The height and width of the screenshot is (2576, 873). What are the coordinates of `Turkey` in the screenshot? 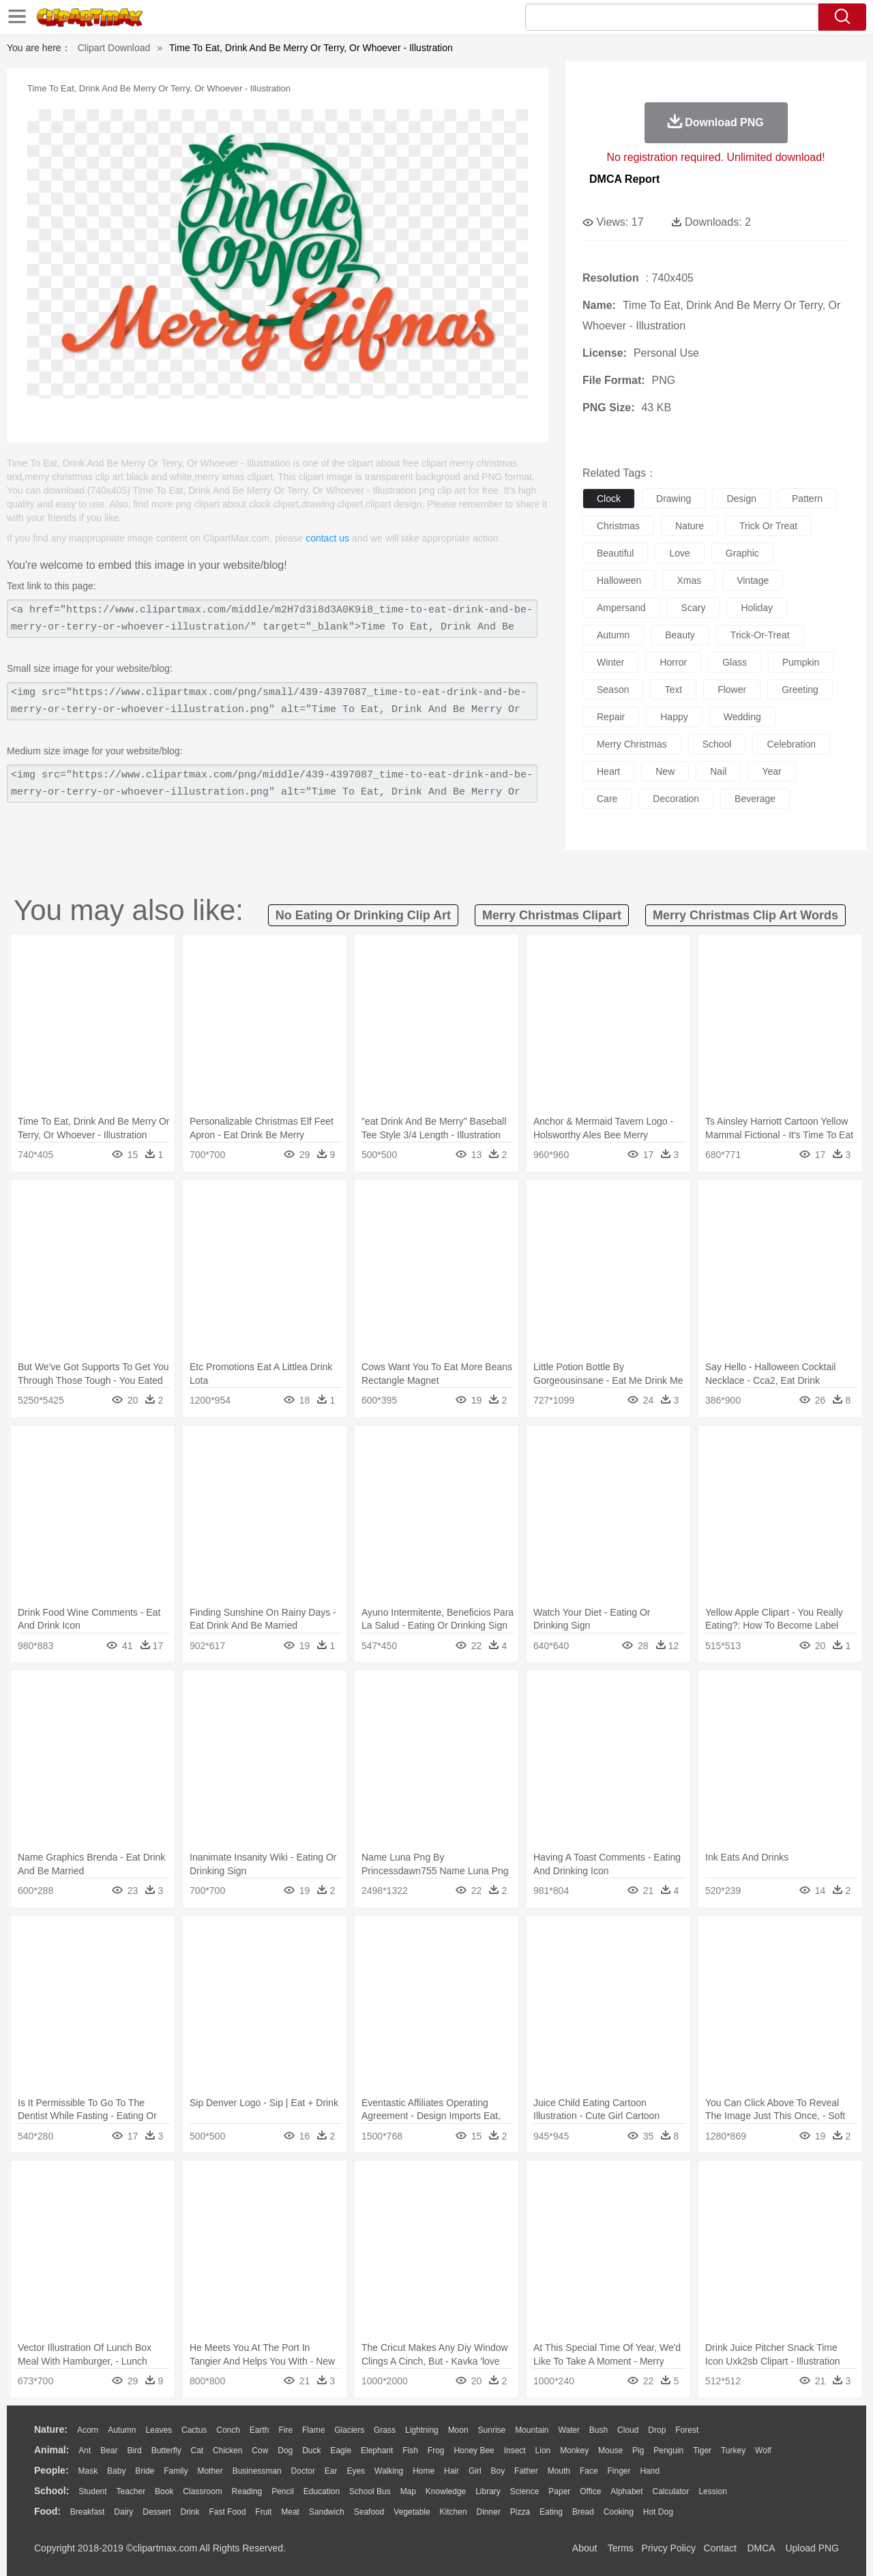 It's located at (733, 2450).